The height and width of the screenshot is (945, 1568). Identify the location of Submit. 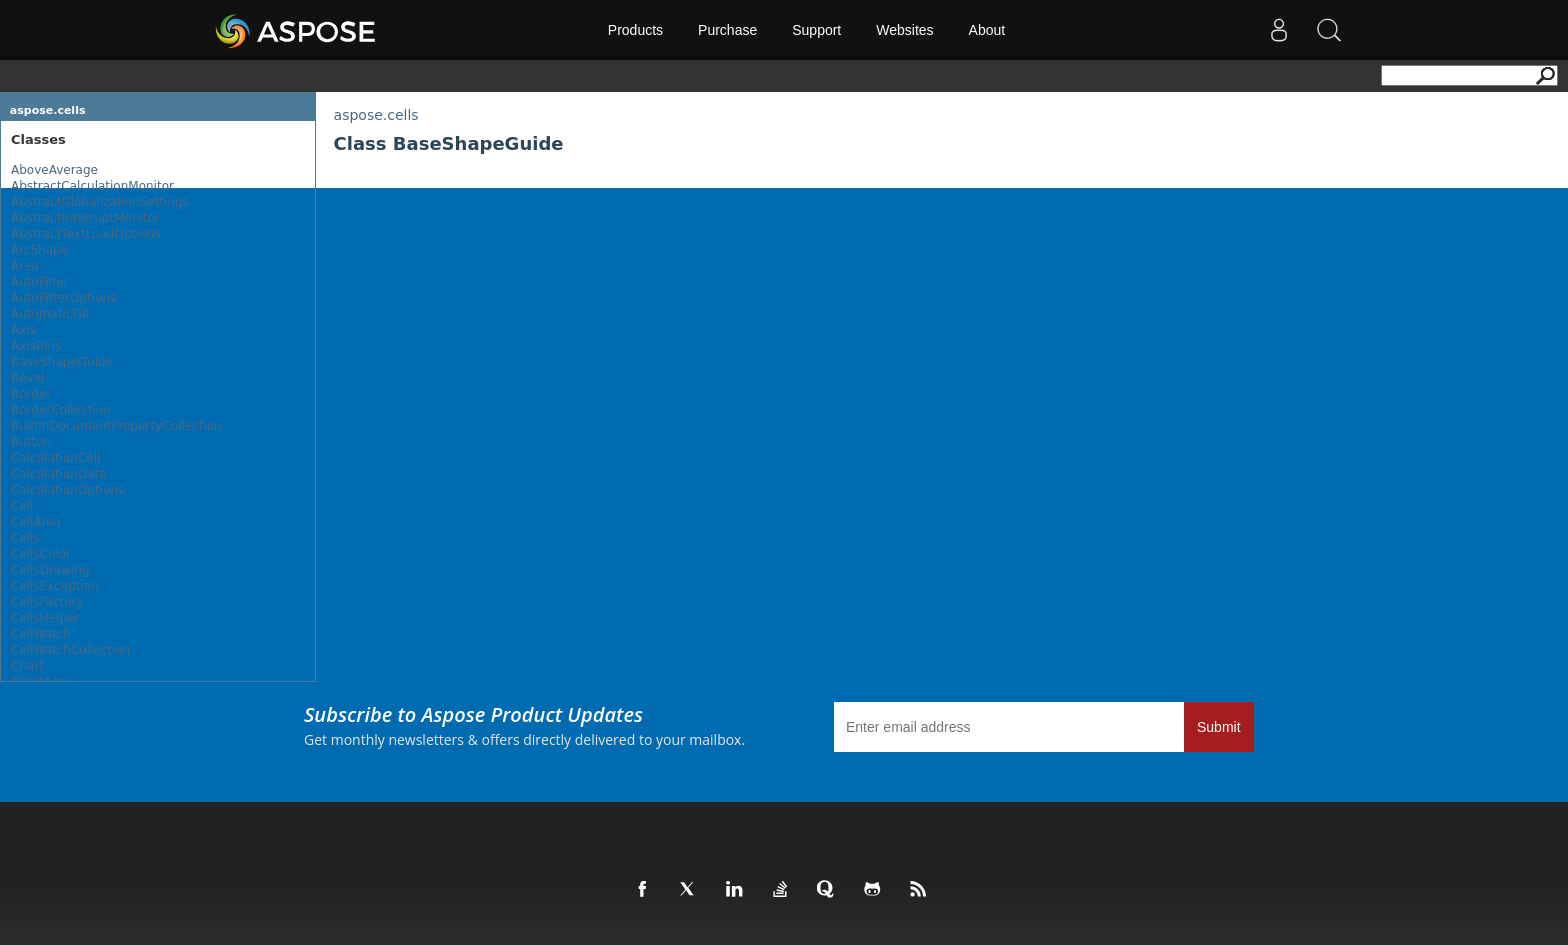
(1219, 727).